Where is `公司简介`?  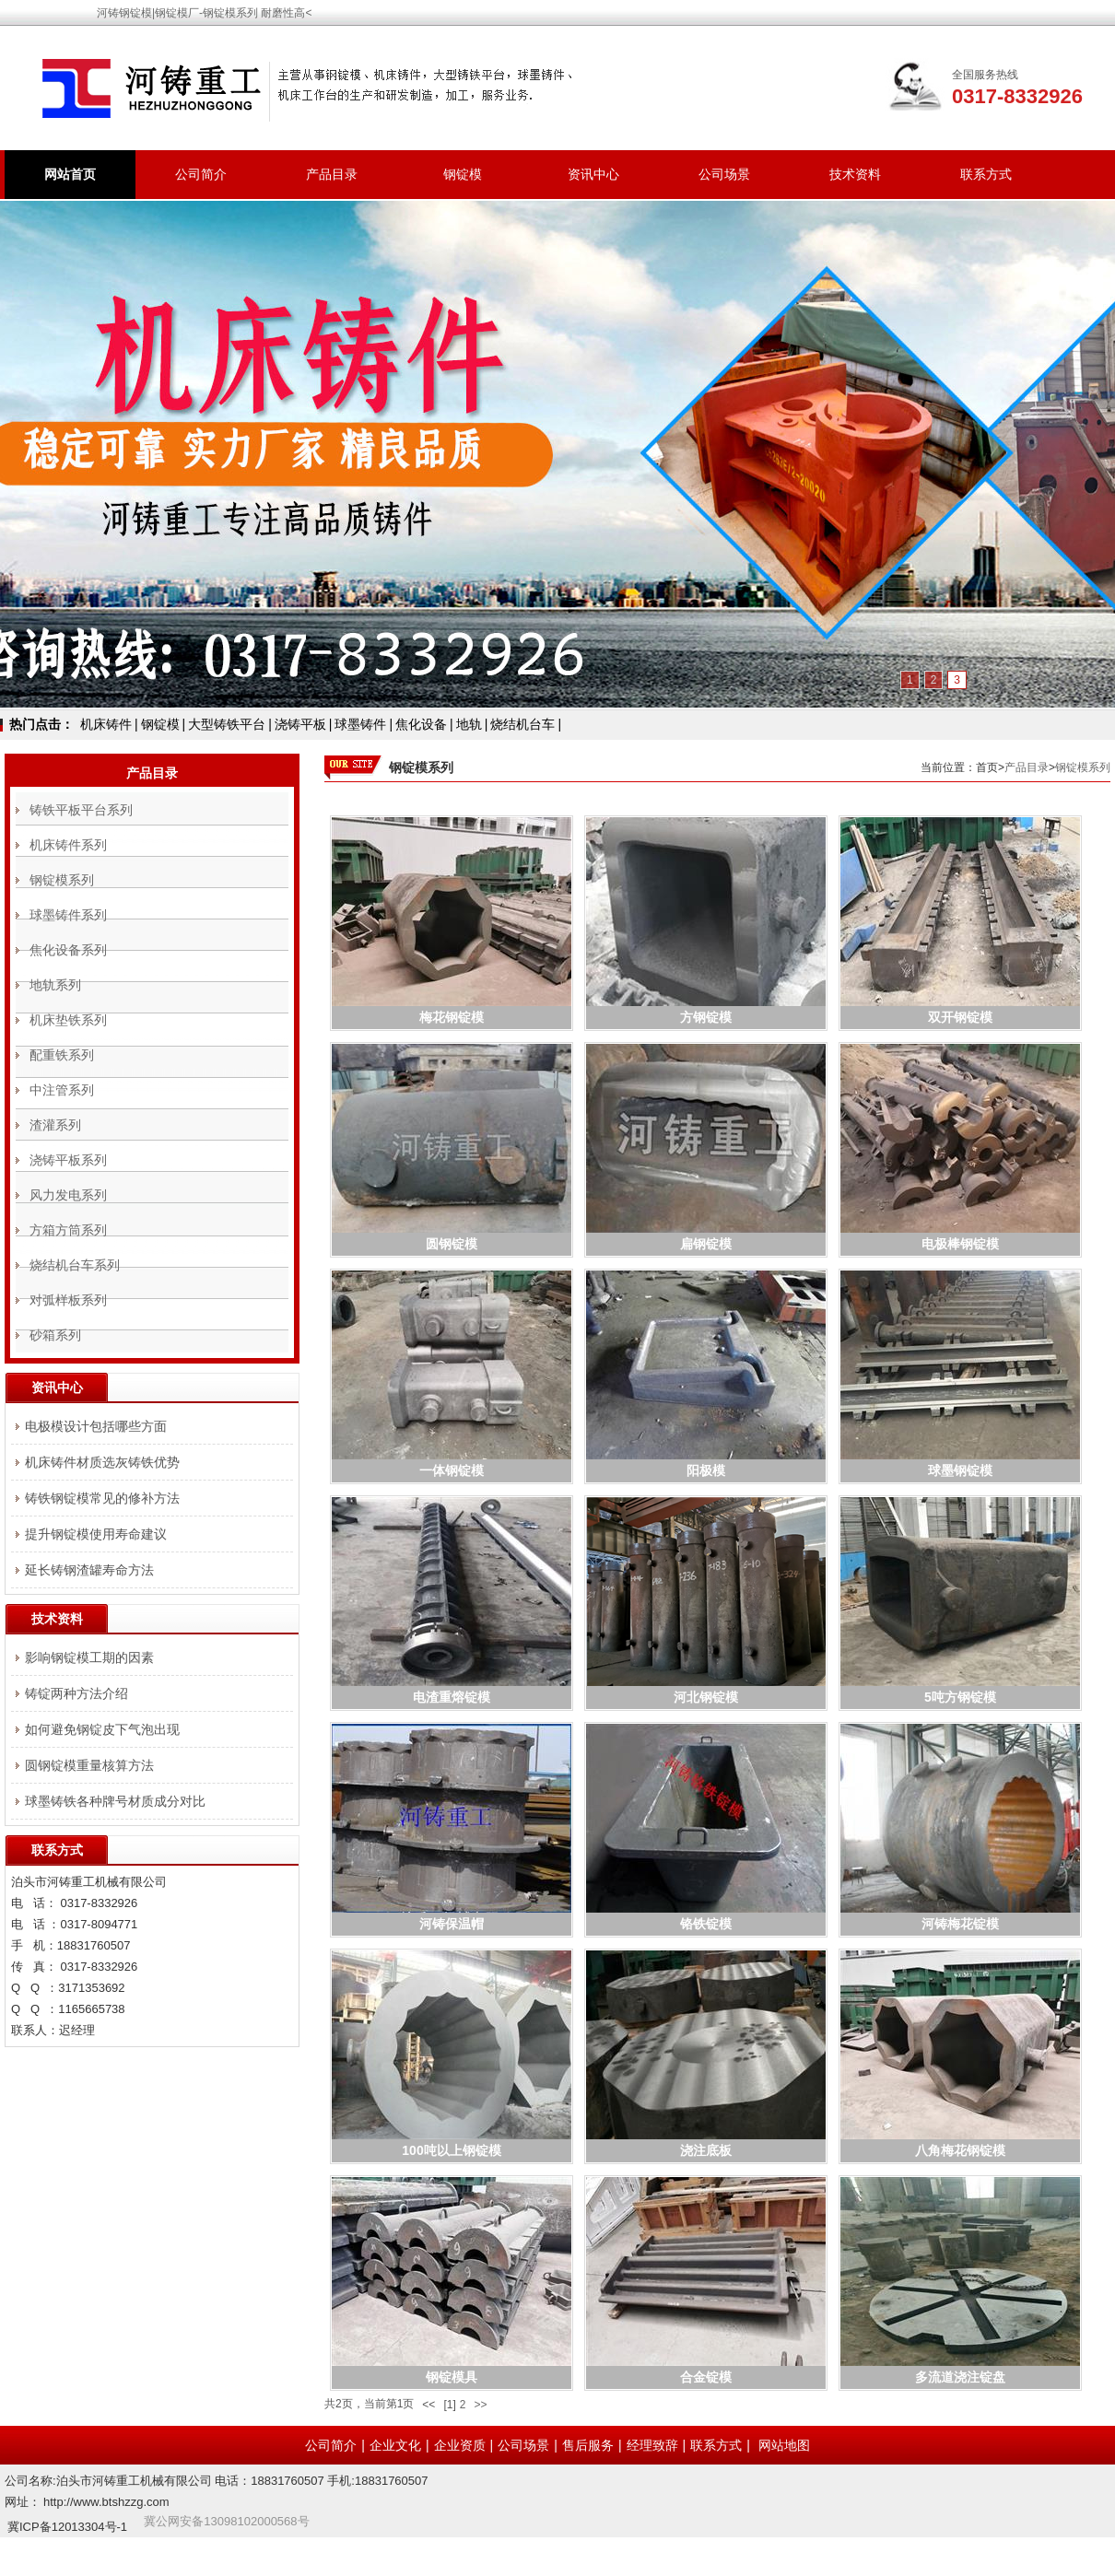 公司简介 is located at coordinates (201, 174).